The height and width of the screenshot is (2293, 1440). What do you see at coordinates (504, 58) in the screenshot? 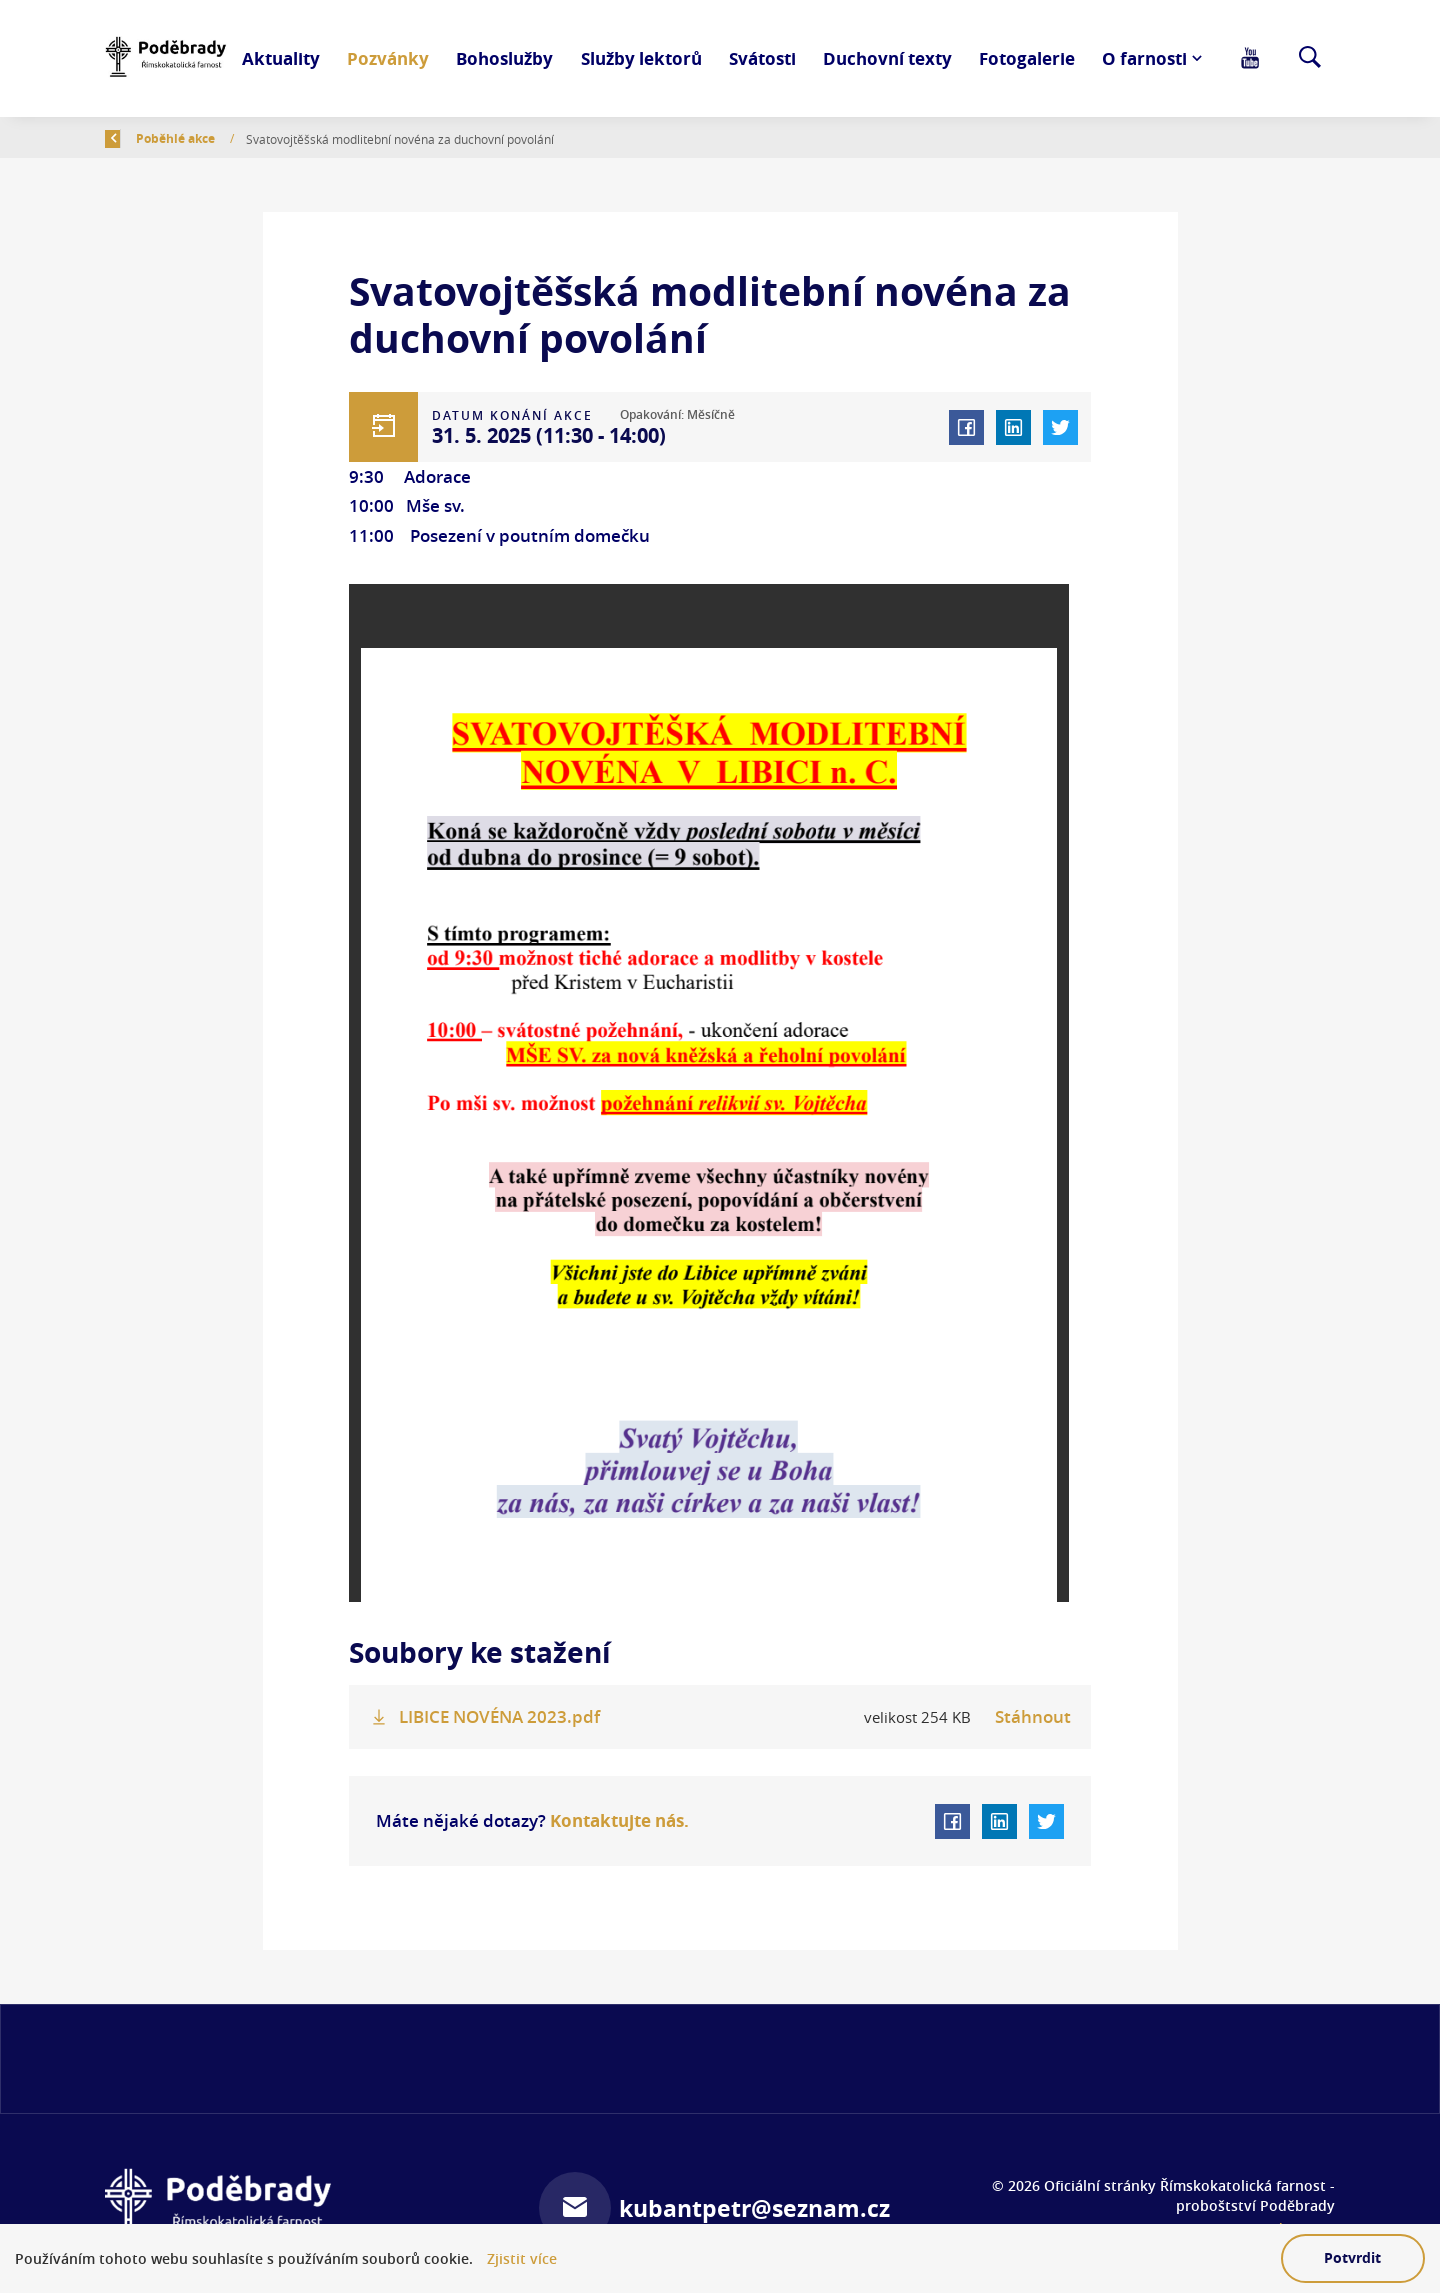
I see `Bohoslužby` at bounding box center [504, 58].